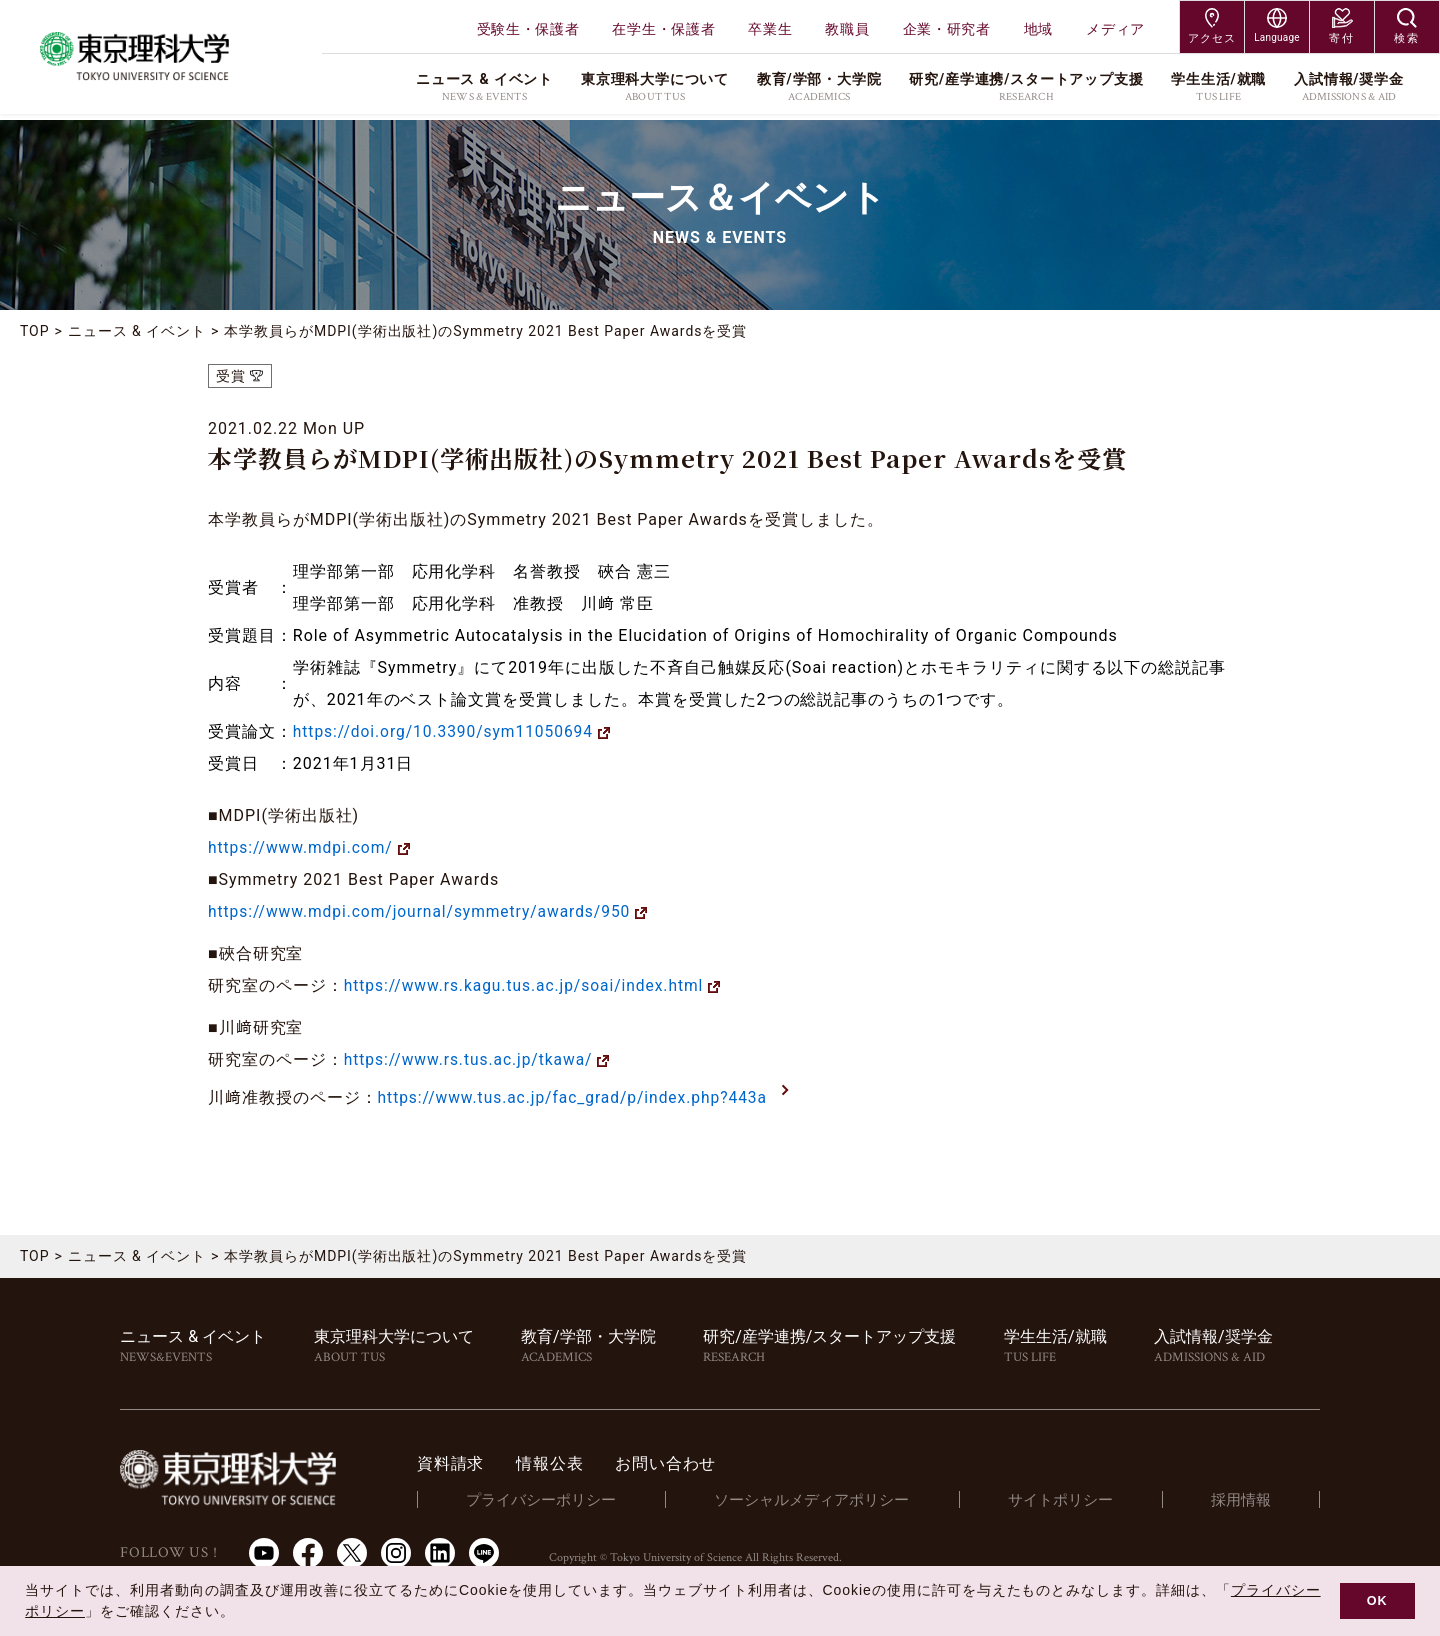  What do you see at coordinates (578, 1097) in the screenshot?
I see `https://www.tus.ac.jp/fac_grad/p/index.php?443a` at bounding box center [578, 1097].